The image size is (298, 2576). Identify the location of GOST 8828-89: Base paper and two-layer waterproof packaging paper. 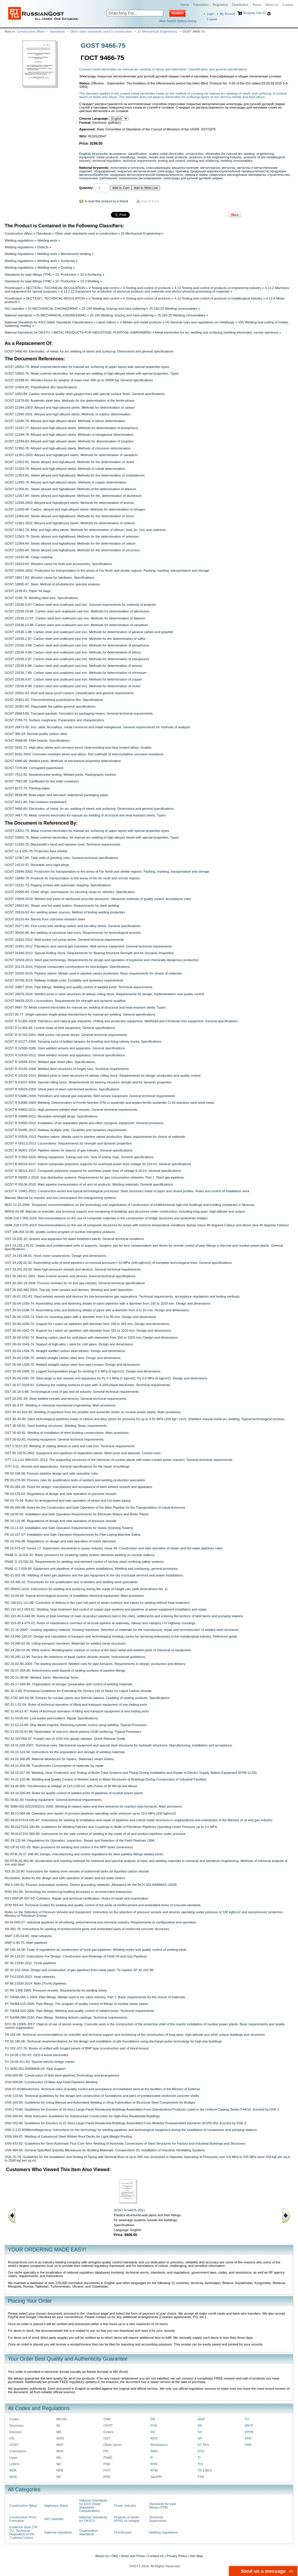
(57, 795).